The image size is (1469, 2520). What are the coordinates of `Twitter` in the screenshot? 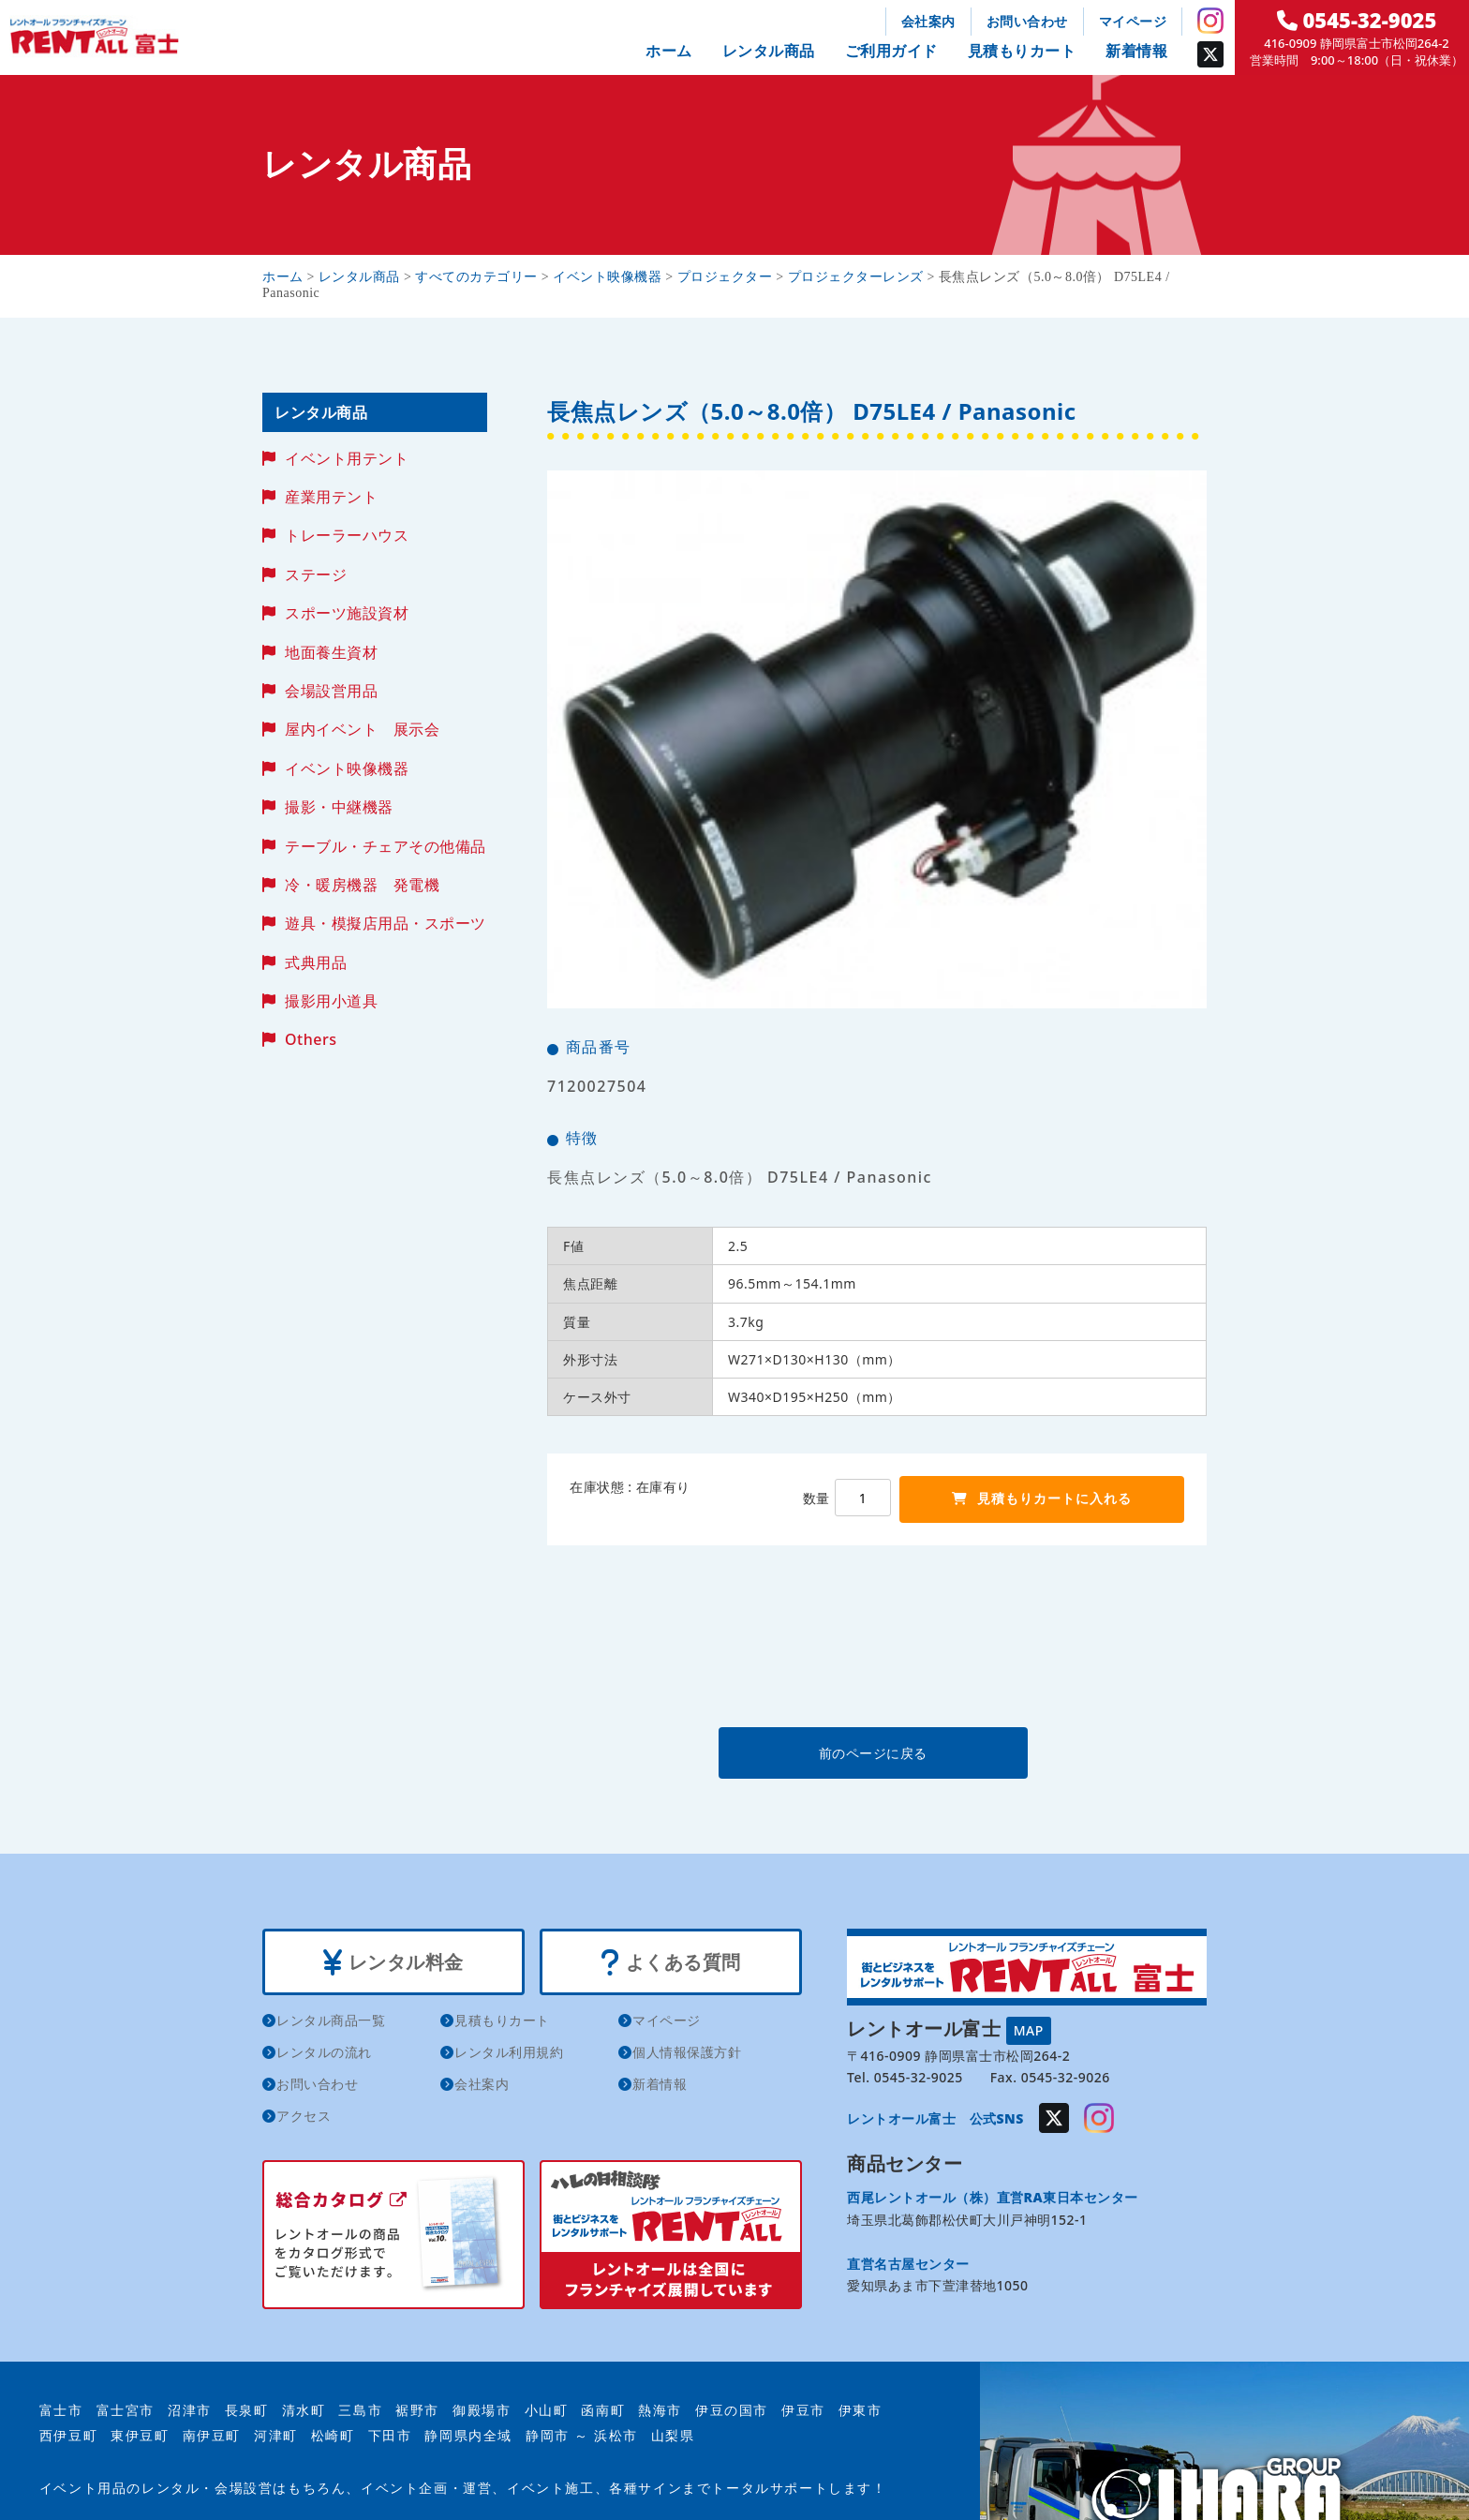 It's located at (1210, 54).